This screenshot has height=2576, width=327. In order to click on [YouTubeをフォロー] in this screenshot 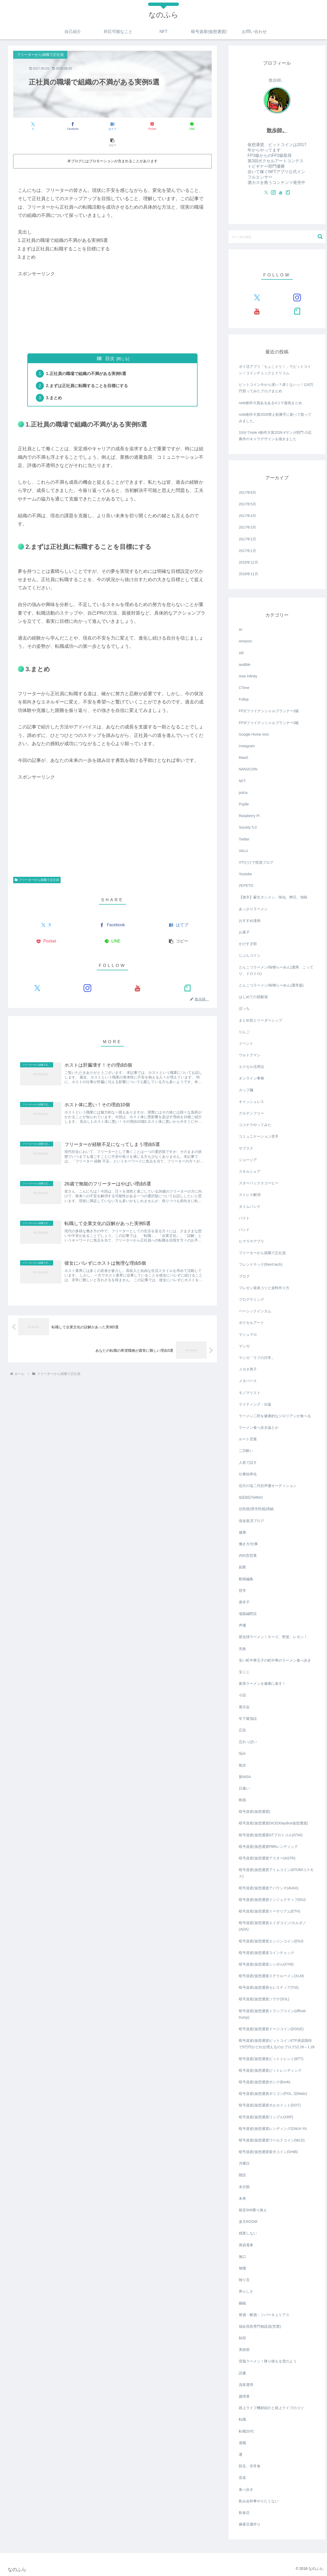, I will do `click(137, 973)`.